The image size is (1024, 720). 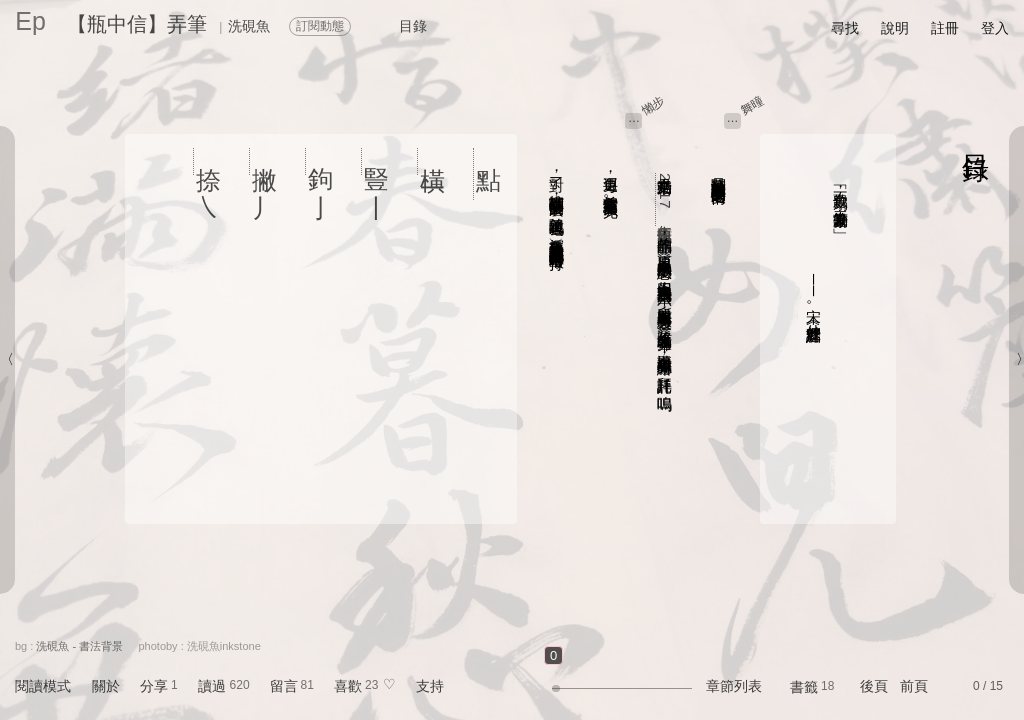 What do you see at coordinates (914, 686) in the screenshot?
I see `前頁` at bounding box center [914, 686].